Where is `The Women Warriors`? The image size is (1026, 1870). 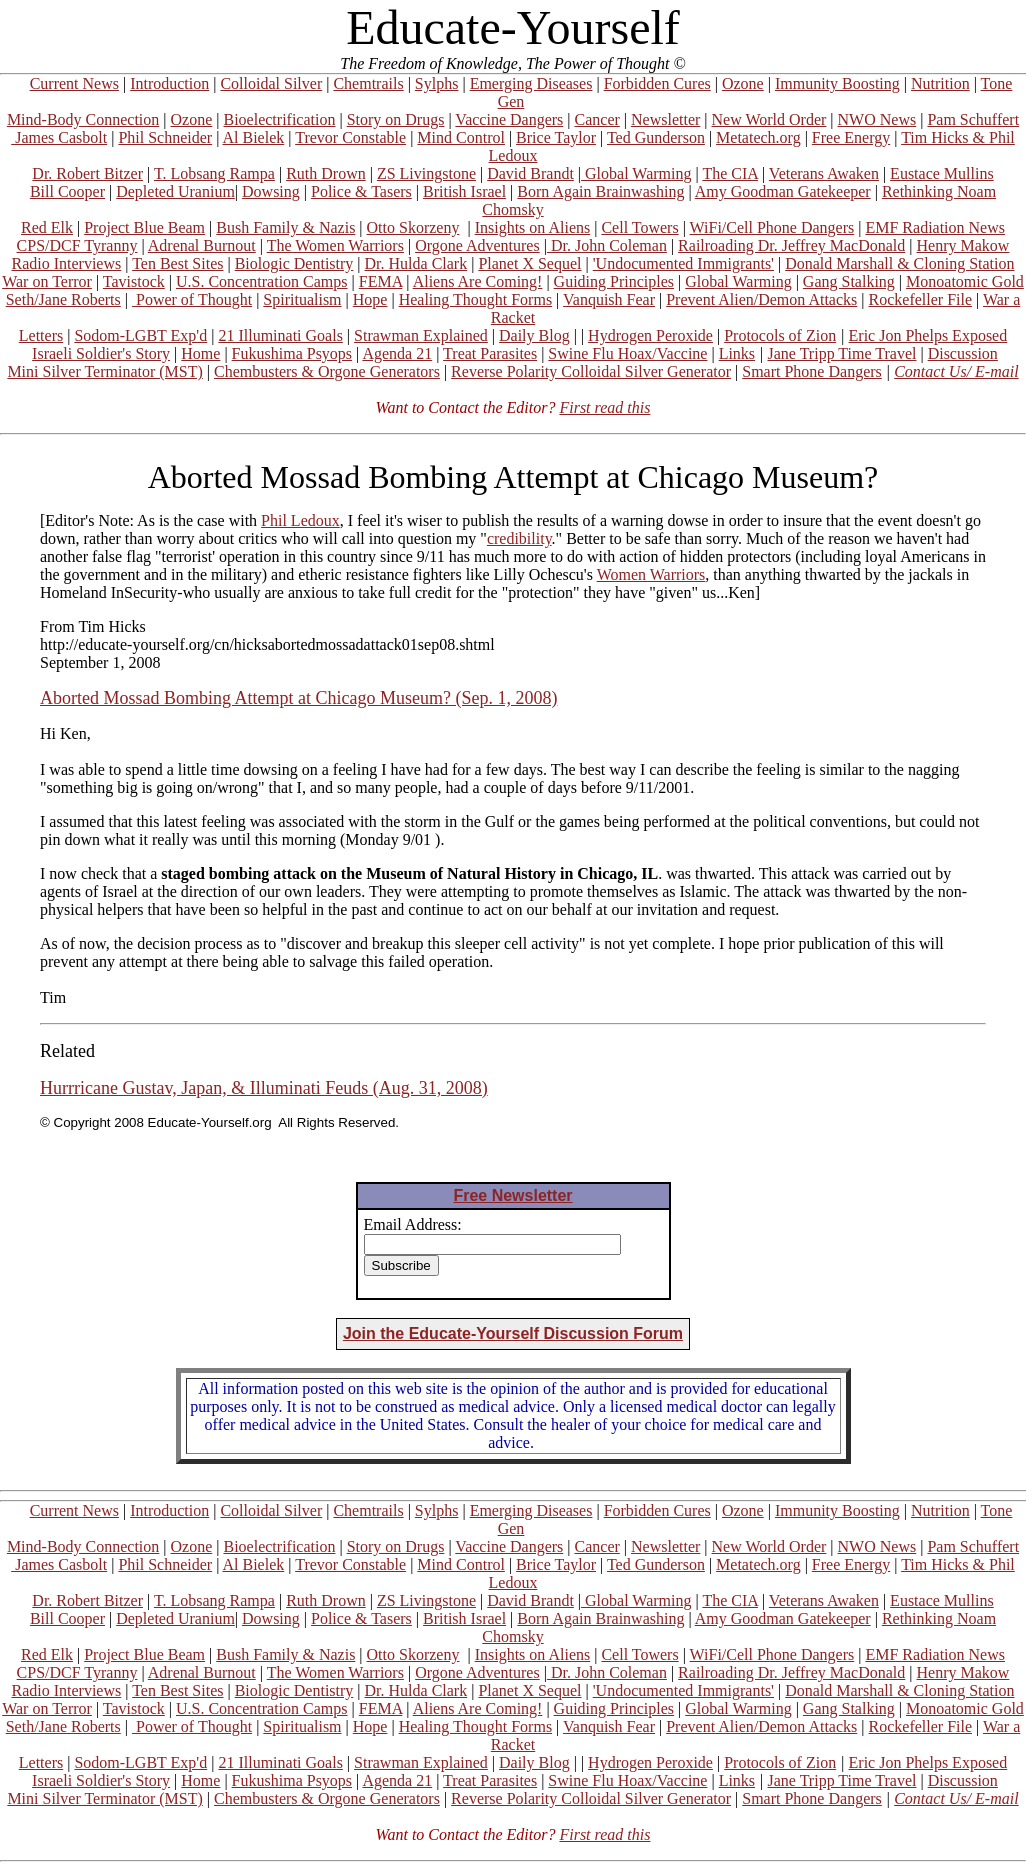
The Women Warriors is located at coordinates (335, 245).